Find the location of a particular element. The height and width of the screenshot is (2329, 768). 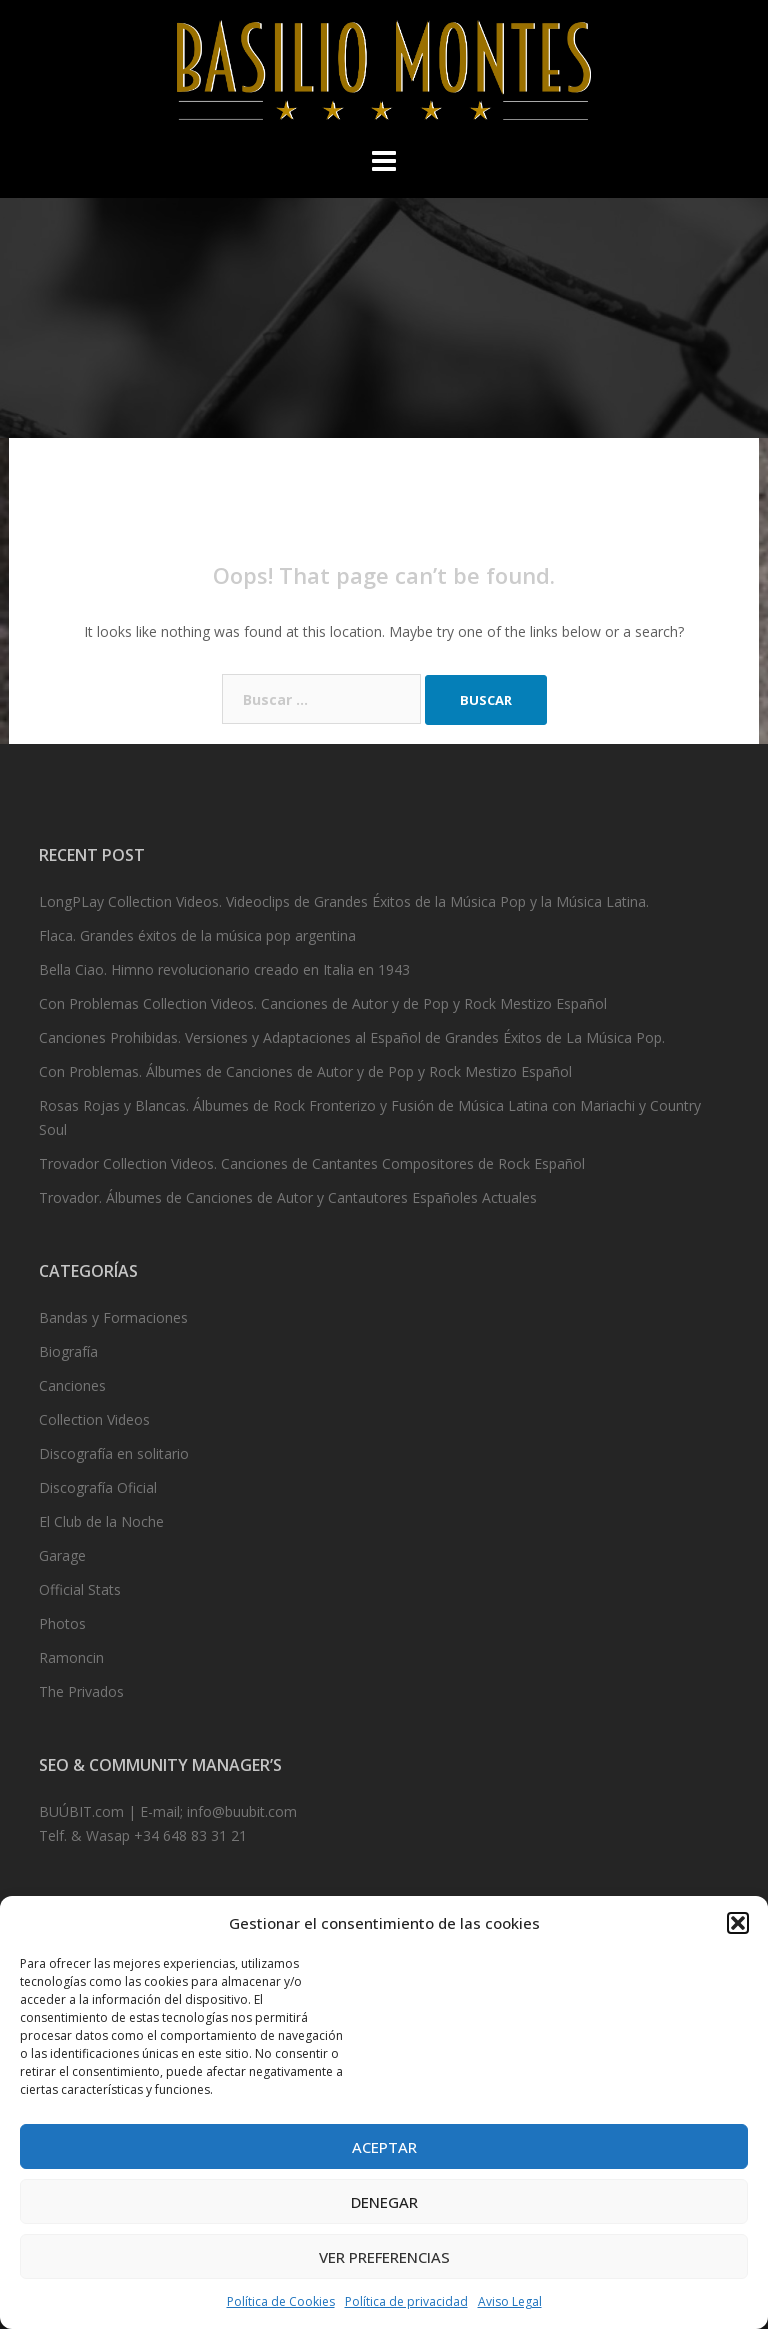

LongPLay Collection Videos. Videoclips de Grandes Éxitos de la Música Pop y la Música Latina. is located at coordinates (344, 901).